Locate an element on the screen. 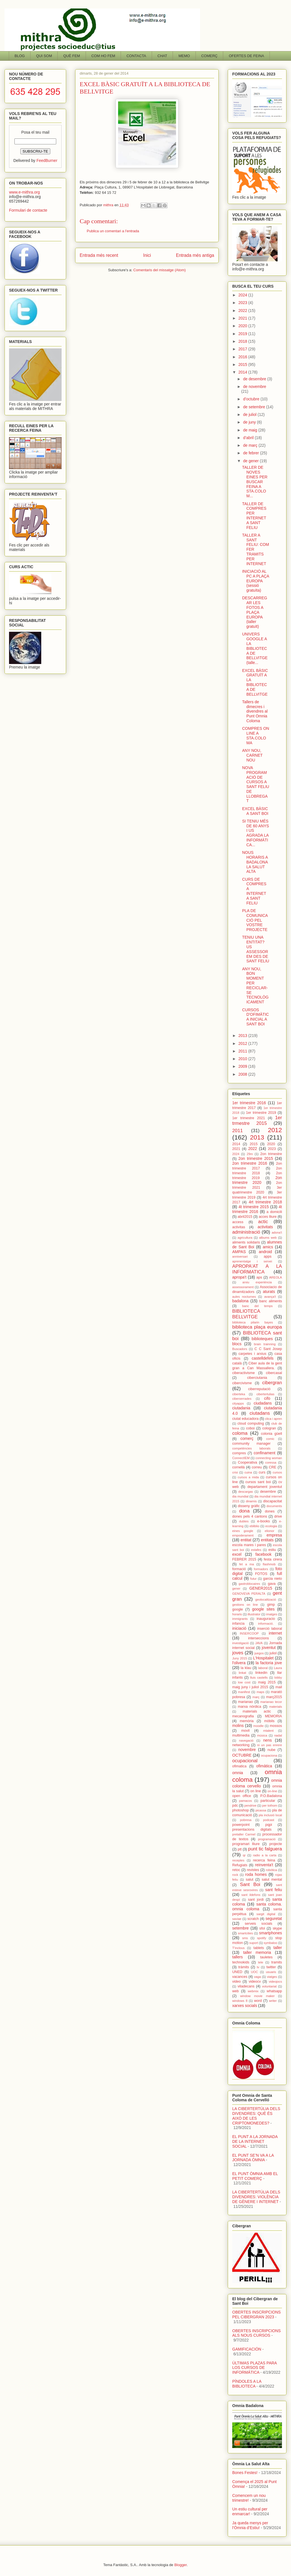 The width and height of the screenshot is (291, 2576). joventut is located at coordinates (269, 1647).